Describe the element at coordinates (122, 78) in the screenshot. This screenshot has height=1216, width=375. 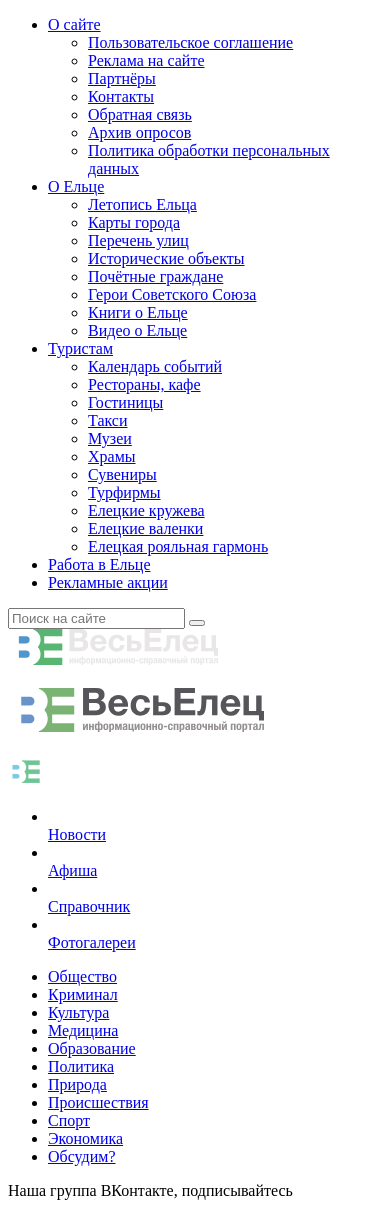
I see `Партнёры` at that location.